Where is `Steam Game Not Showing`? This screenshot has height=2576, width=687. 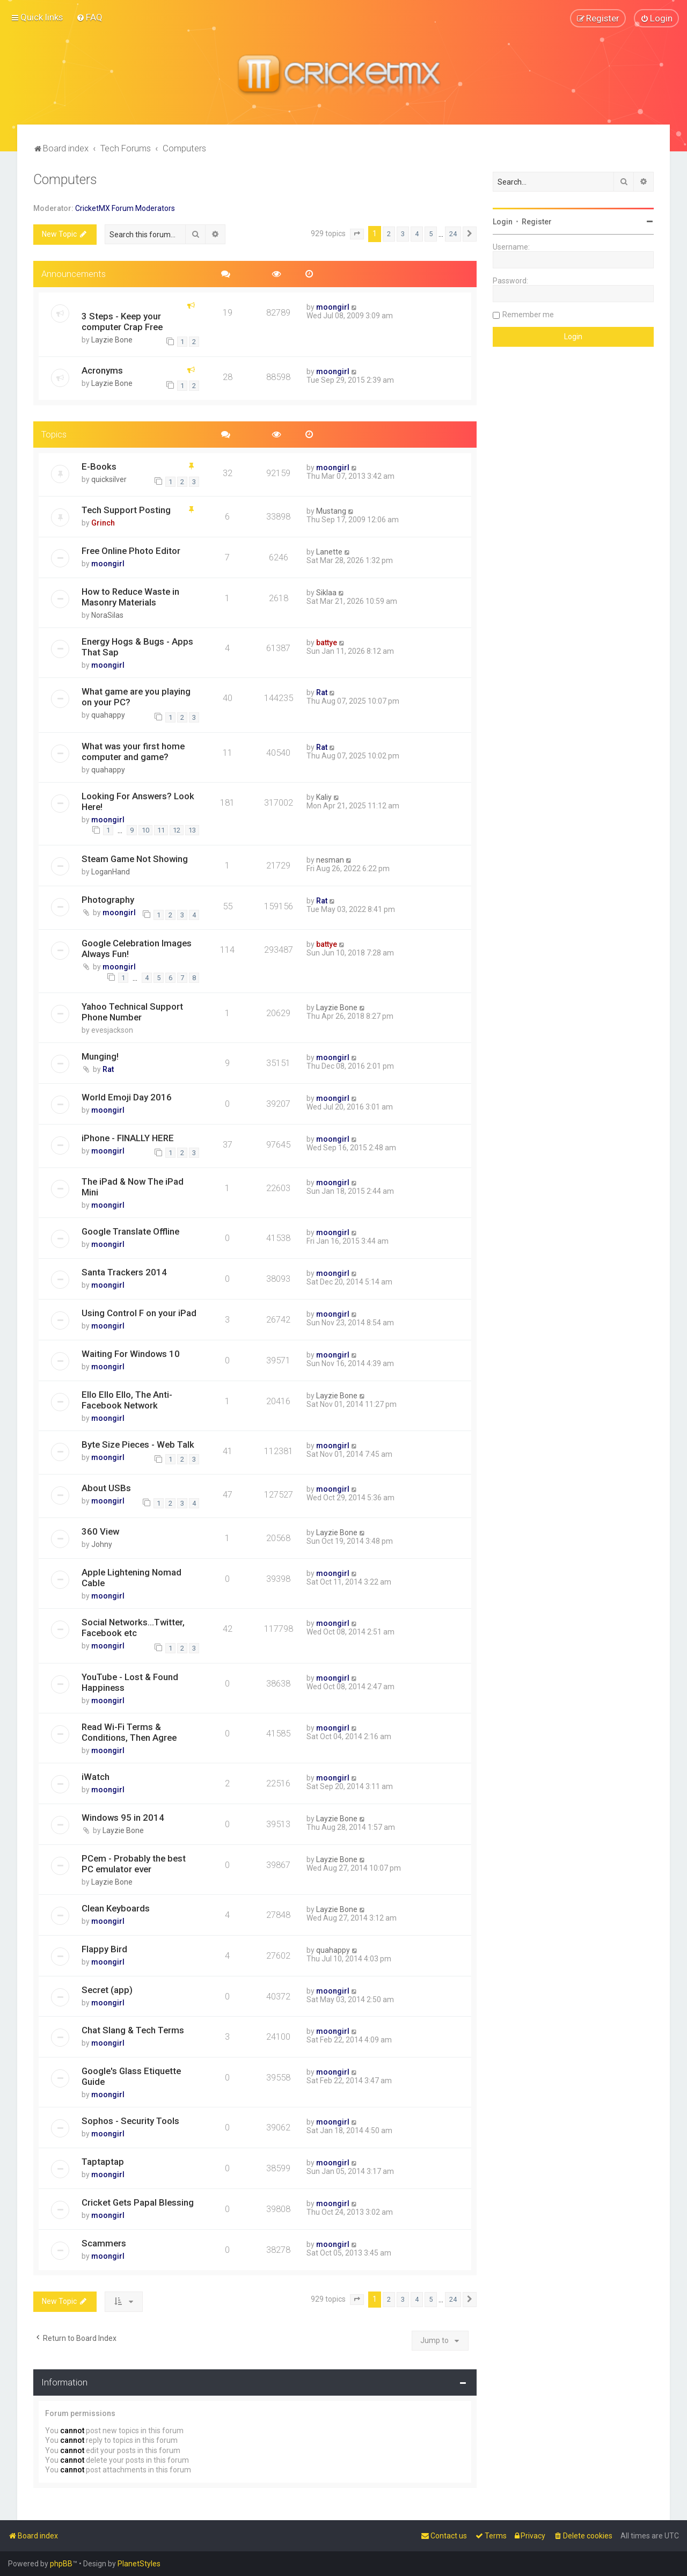
Steam Game Not Showing is located at coordinates (135, 858).